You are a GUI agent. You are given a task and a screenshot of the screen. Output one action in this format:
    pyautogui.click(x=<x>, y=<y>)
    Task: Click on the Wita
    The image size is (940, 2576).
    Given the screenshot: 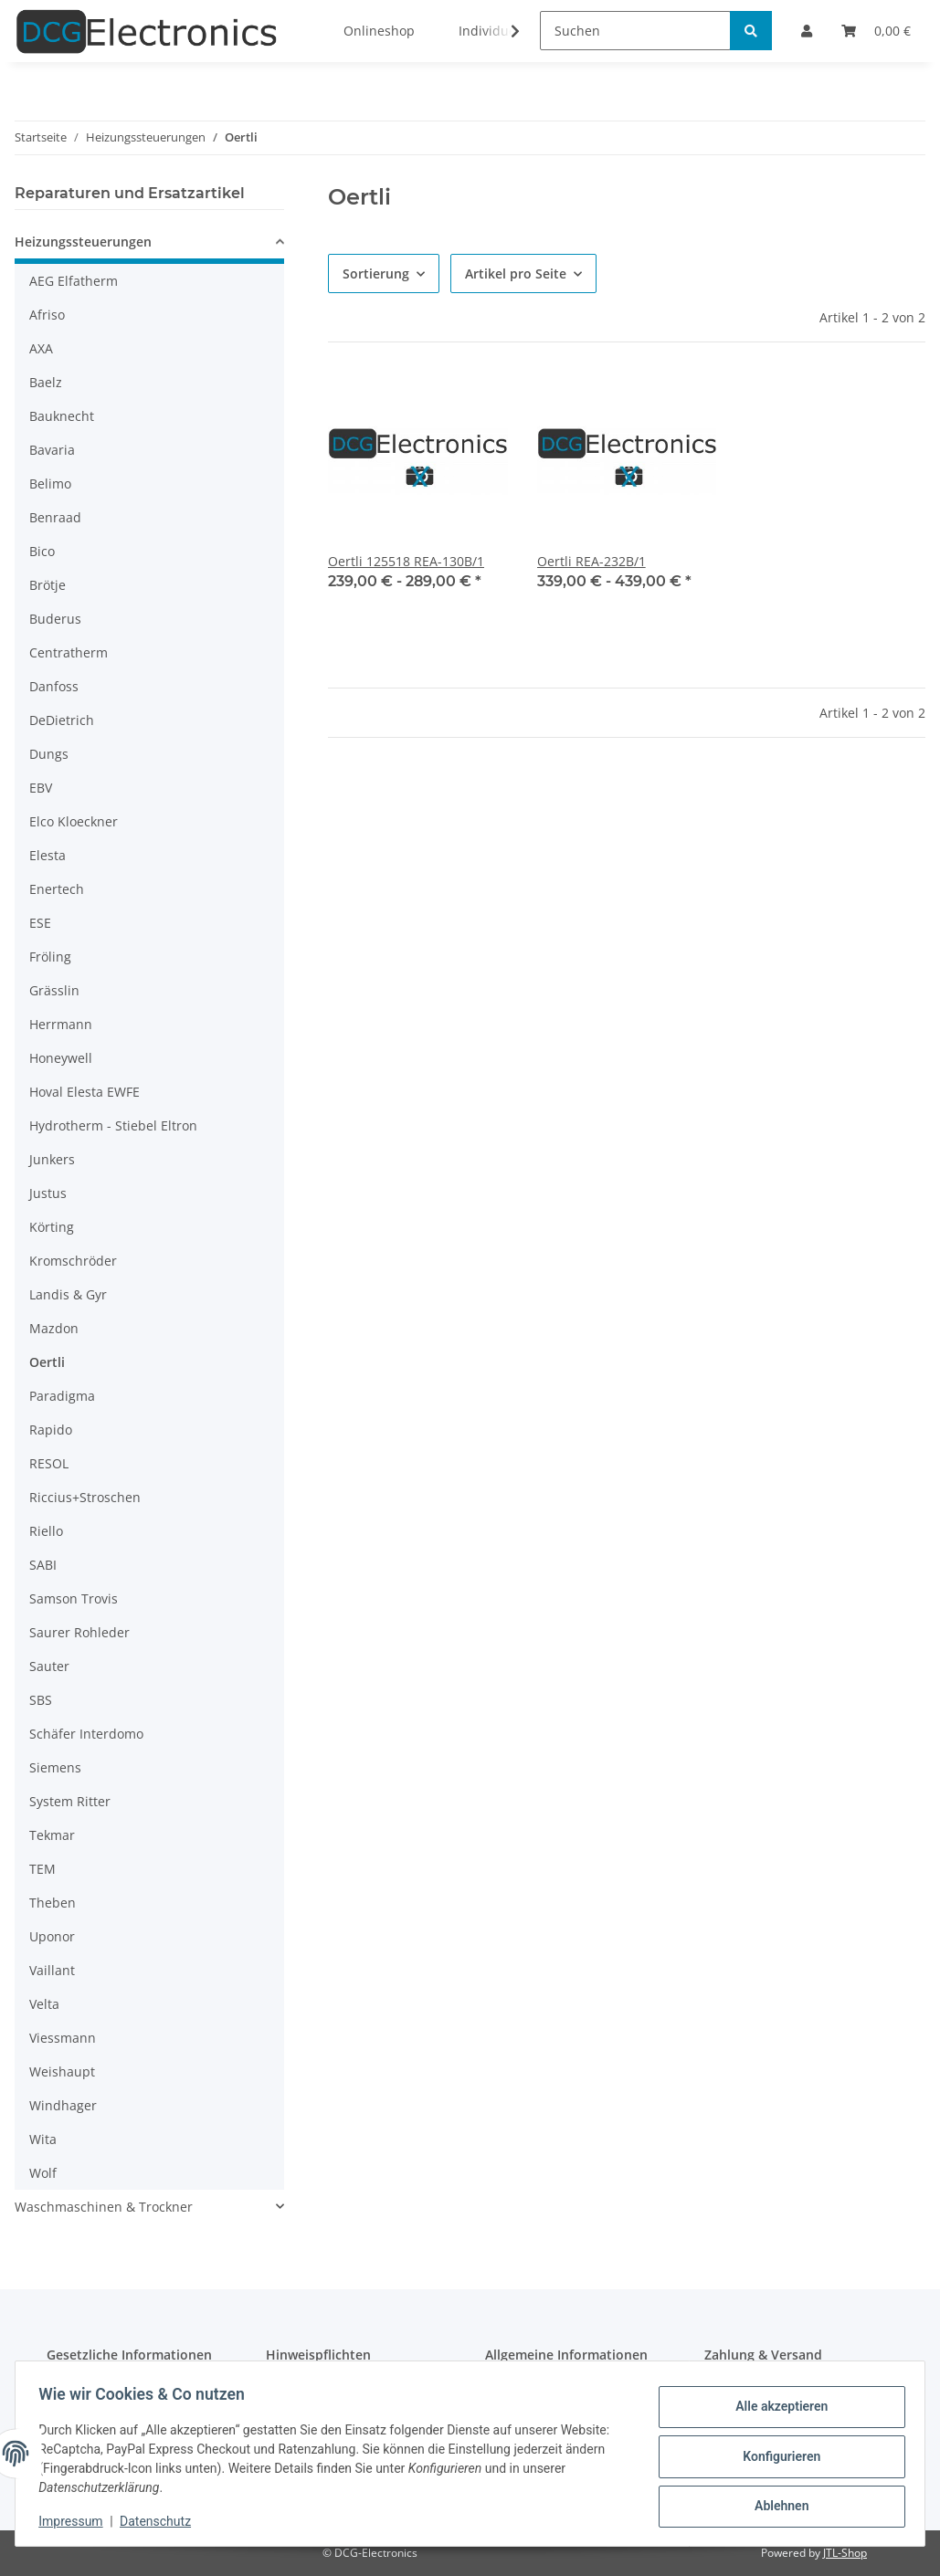 What is the action you would take?
    pyautogui.click(x=43, y=2139)
    